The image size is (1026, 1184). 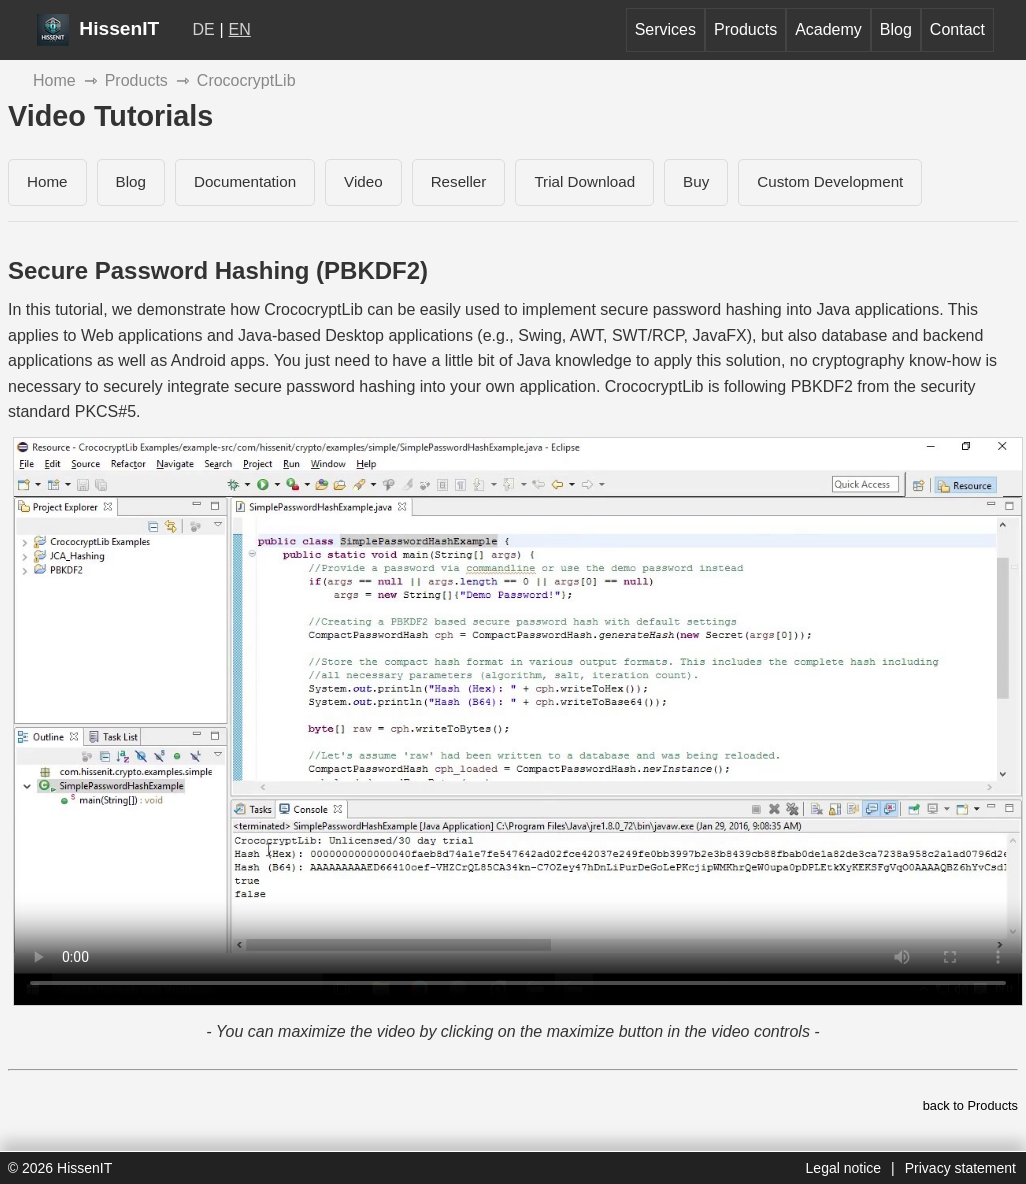 I want to click on Academy, so click(x=828, y=29).